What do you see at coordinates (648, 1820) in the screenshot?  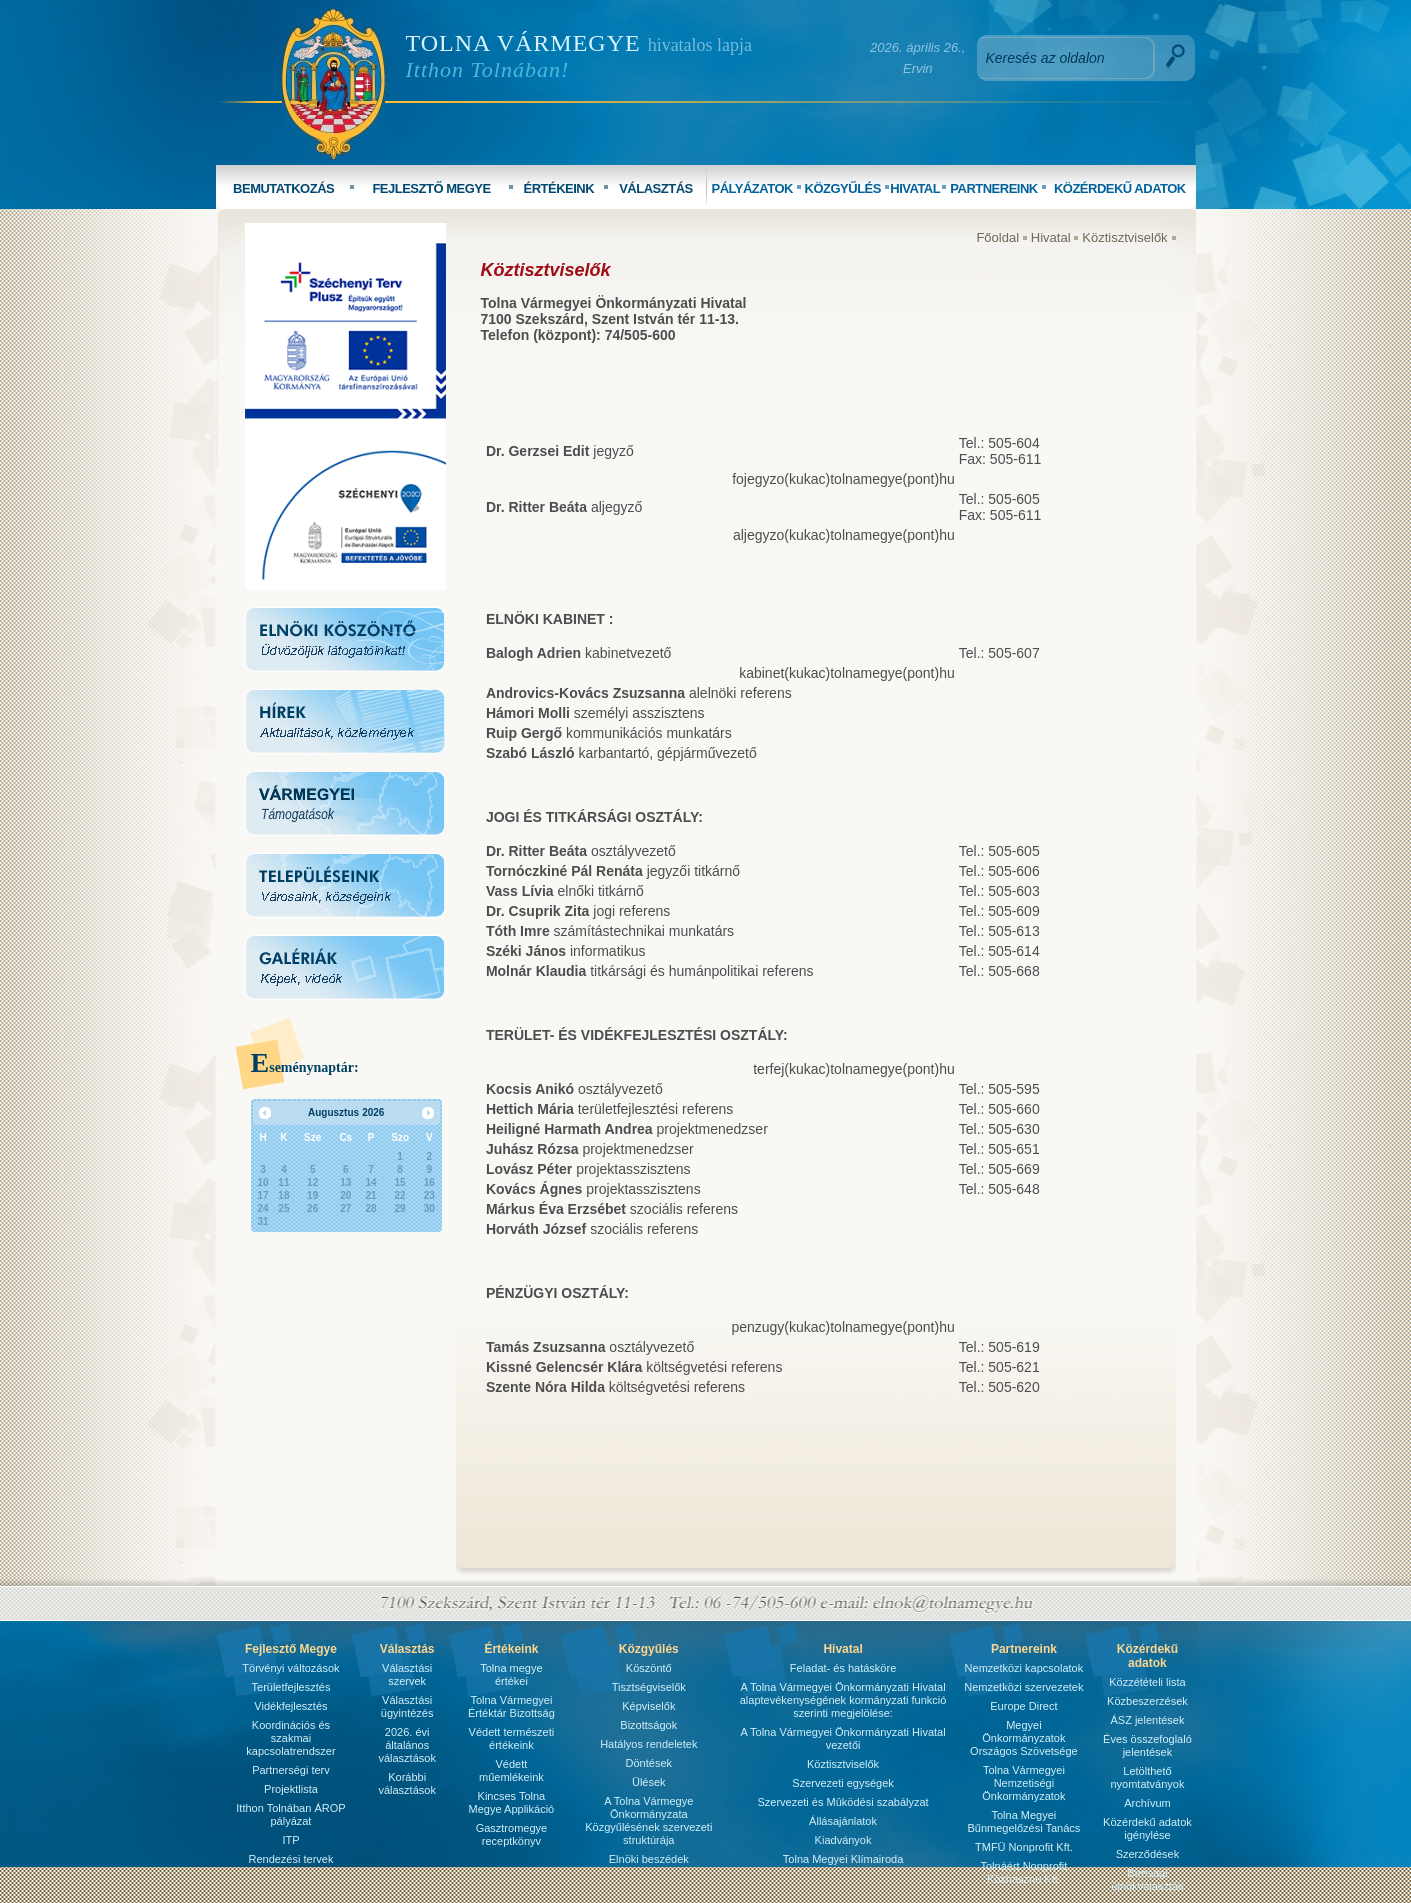 I see `A Tolna Vármegye Önkormányzata Közgyűlésének szervezeti struktúrája` at bounding box center [648, 1820].